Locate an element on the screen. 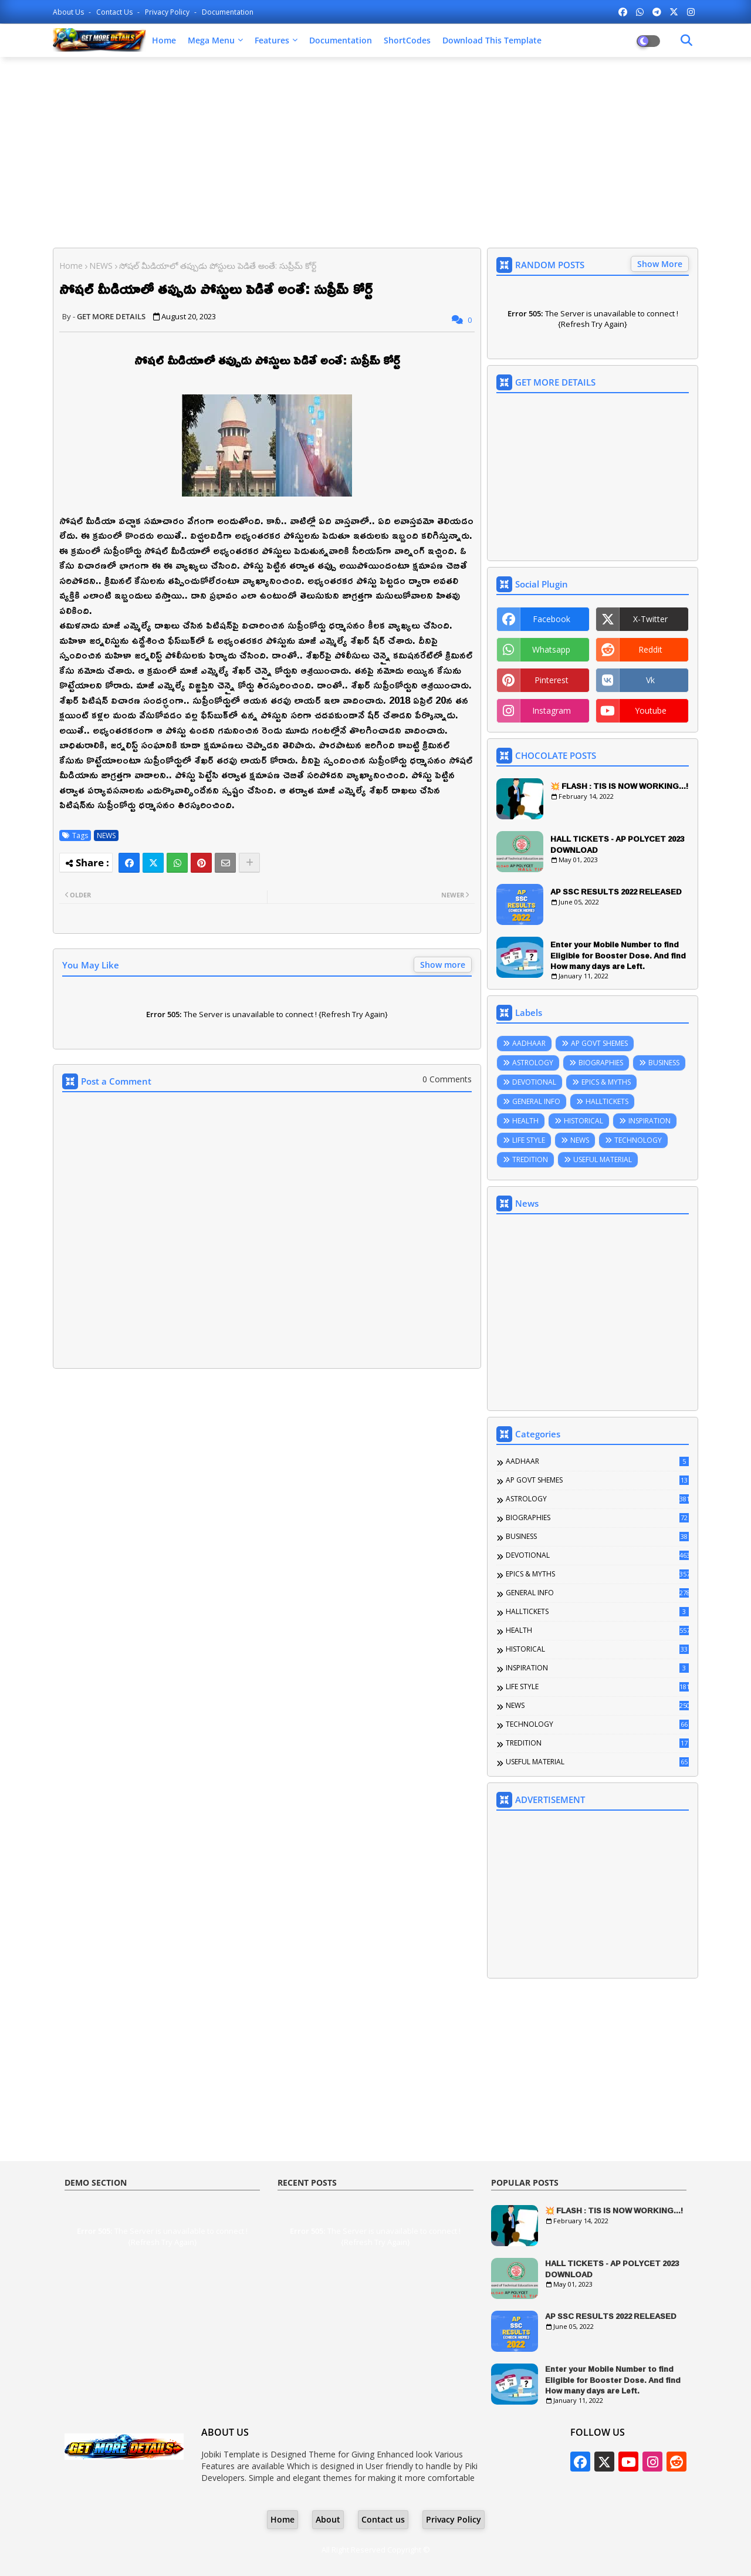 This screenshot has width=751, height=2576. TECHNOLOGY is located at coordinates (638, 1140).